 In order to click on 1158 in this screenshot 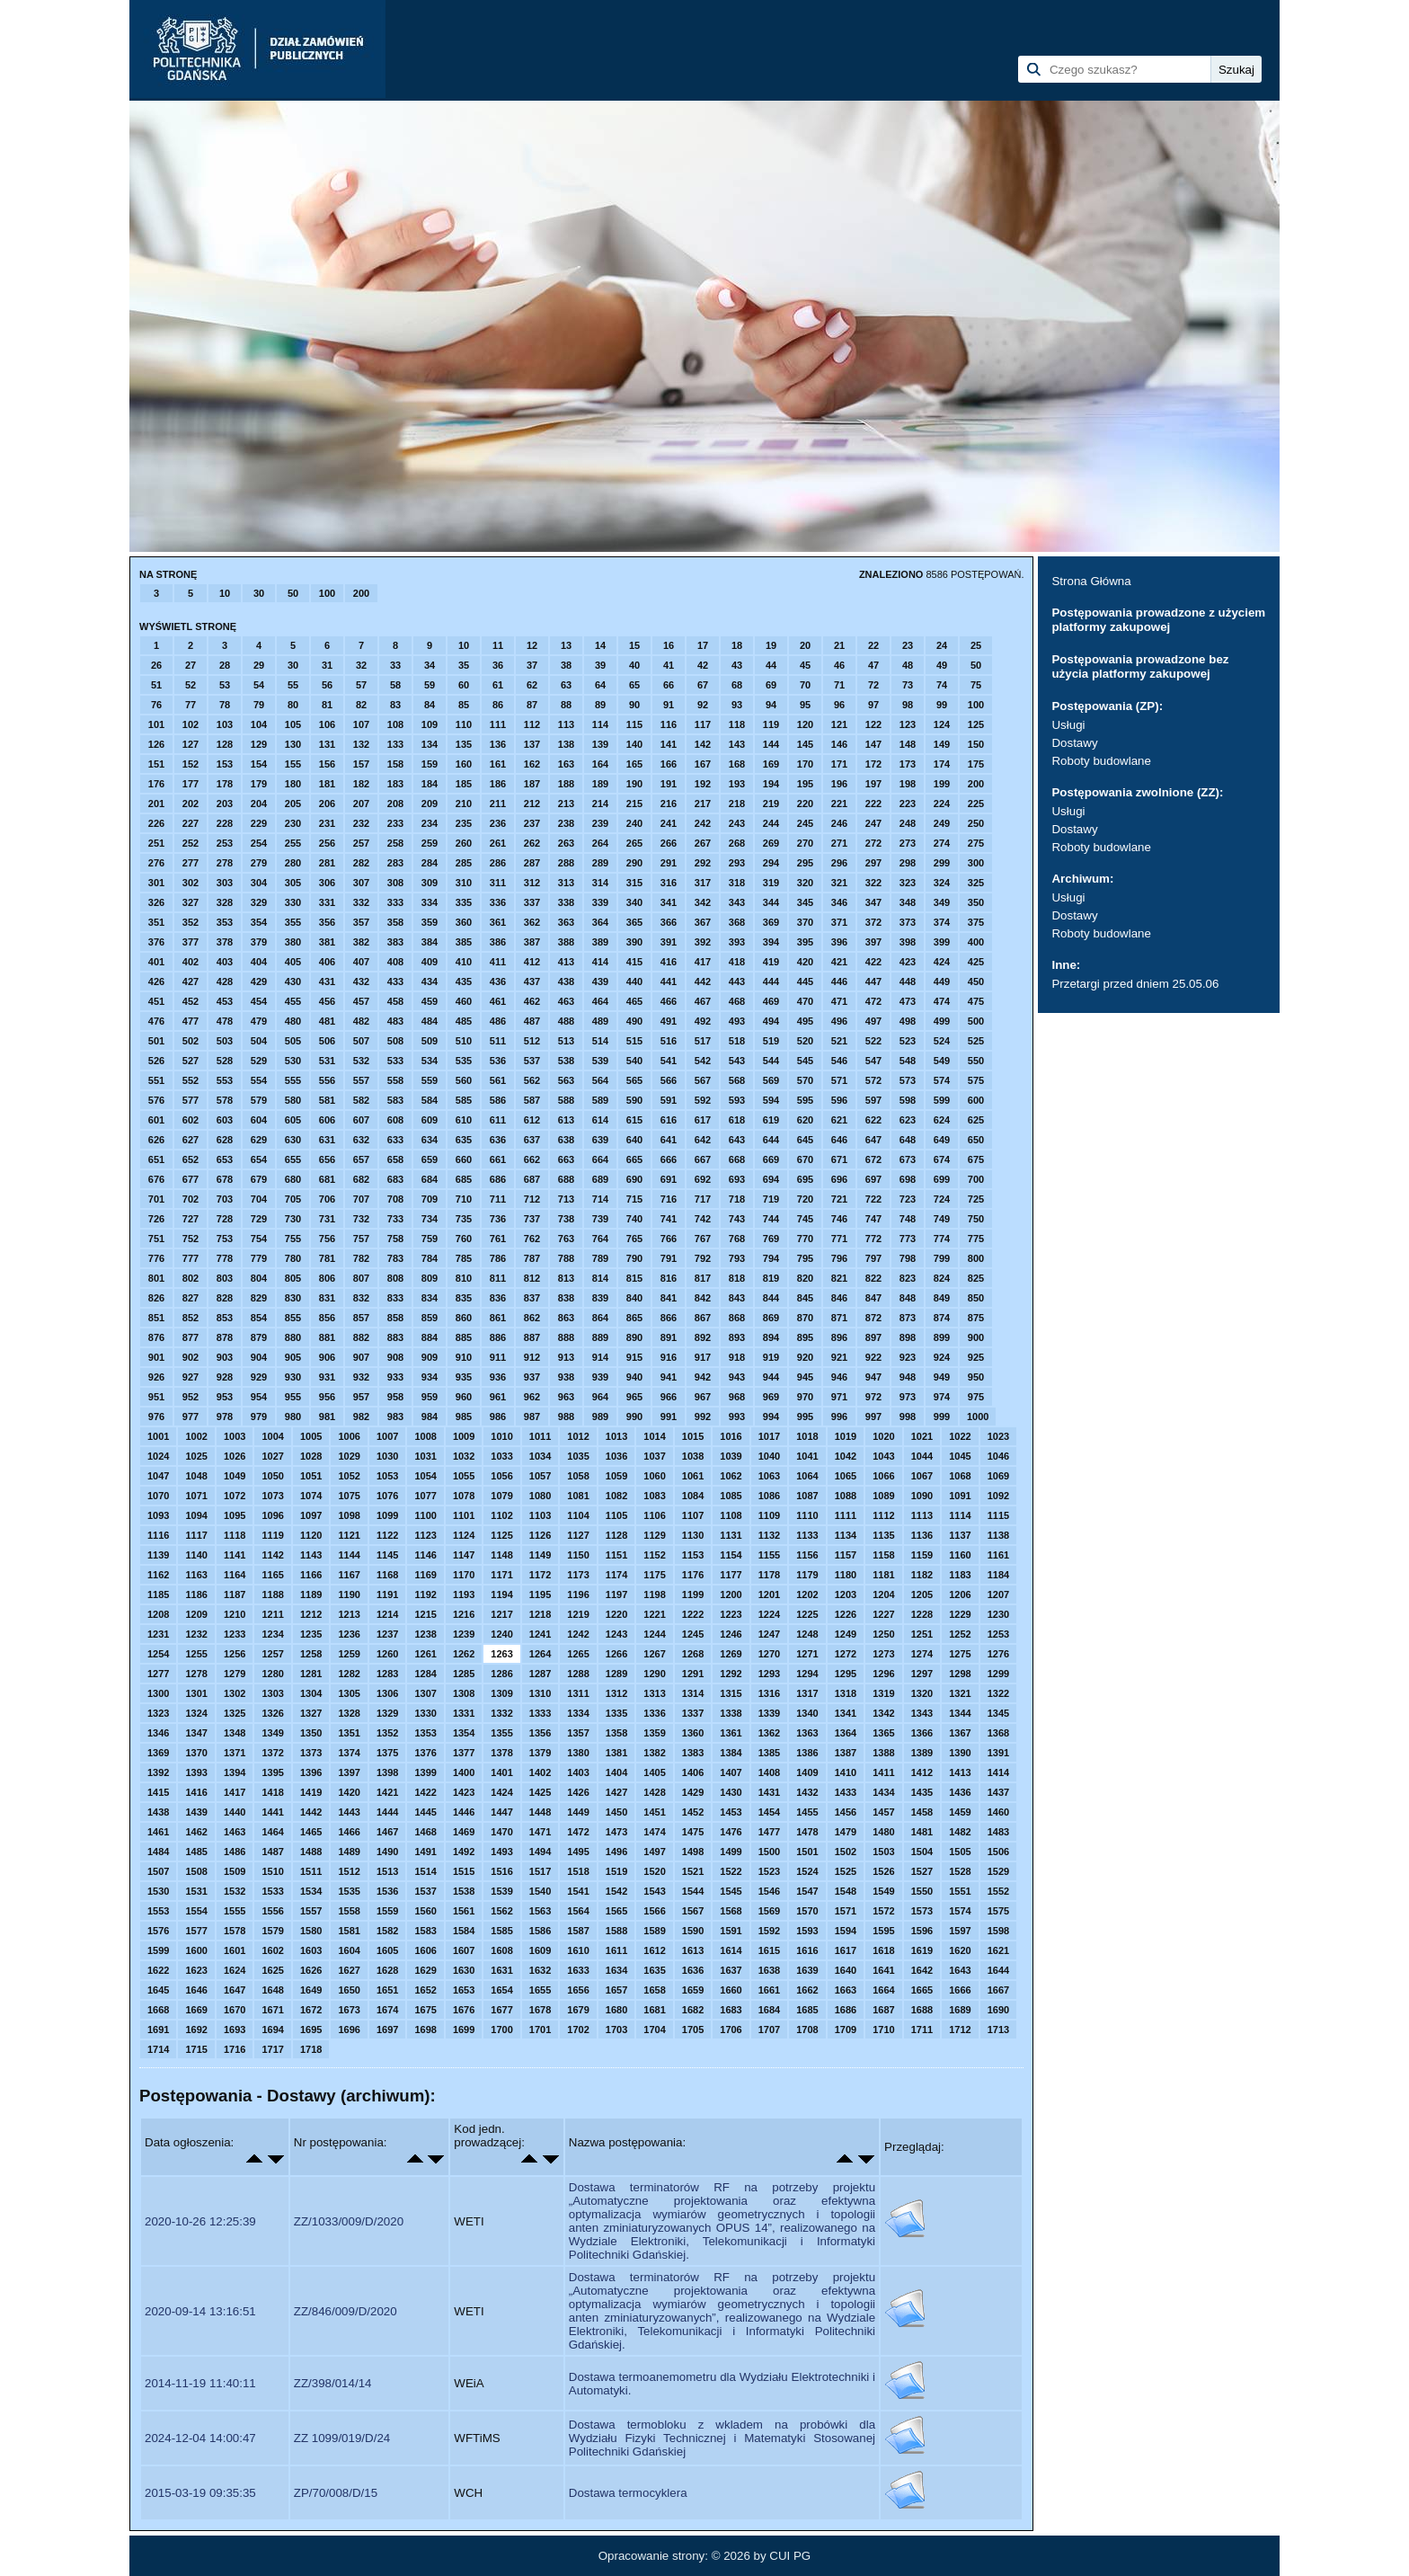, I will do `click(883, 1555)`.